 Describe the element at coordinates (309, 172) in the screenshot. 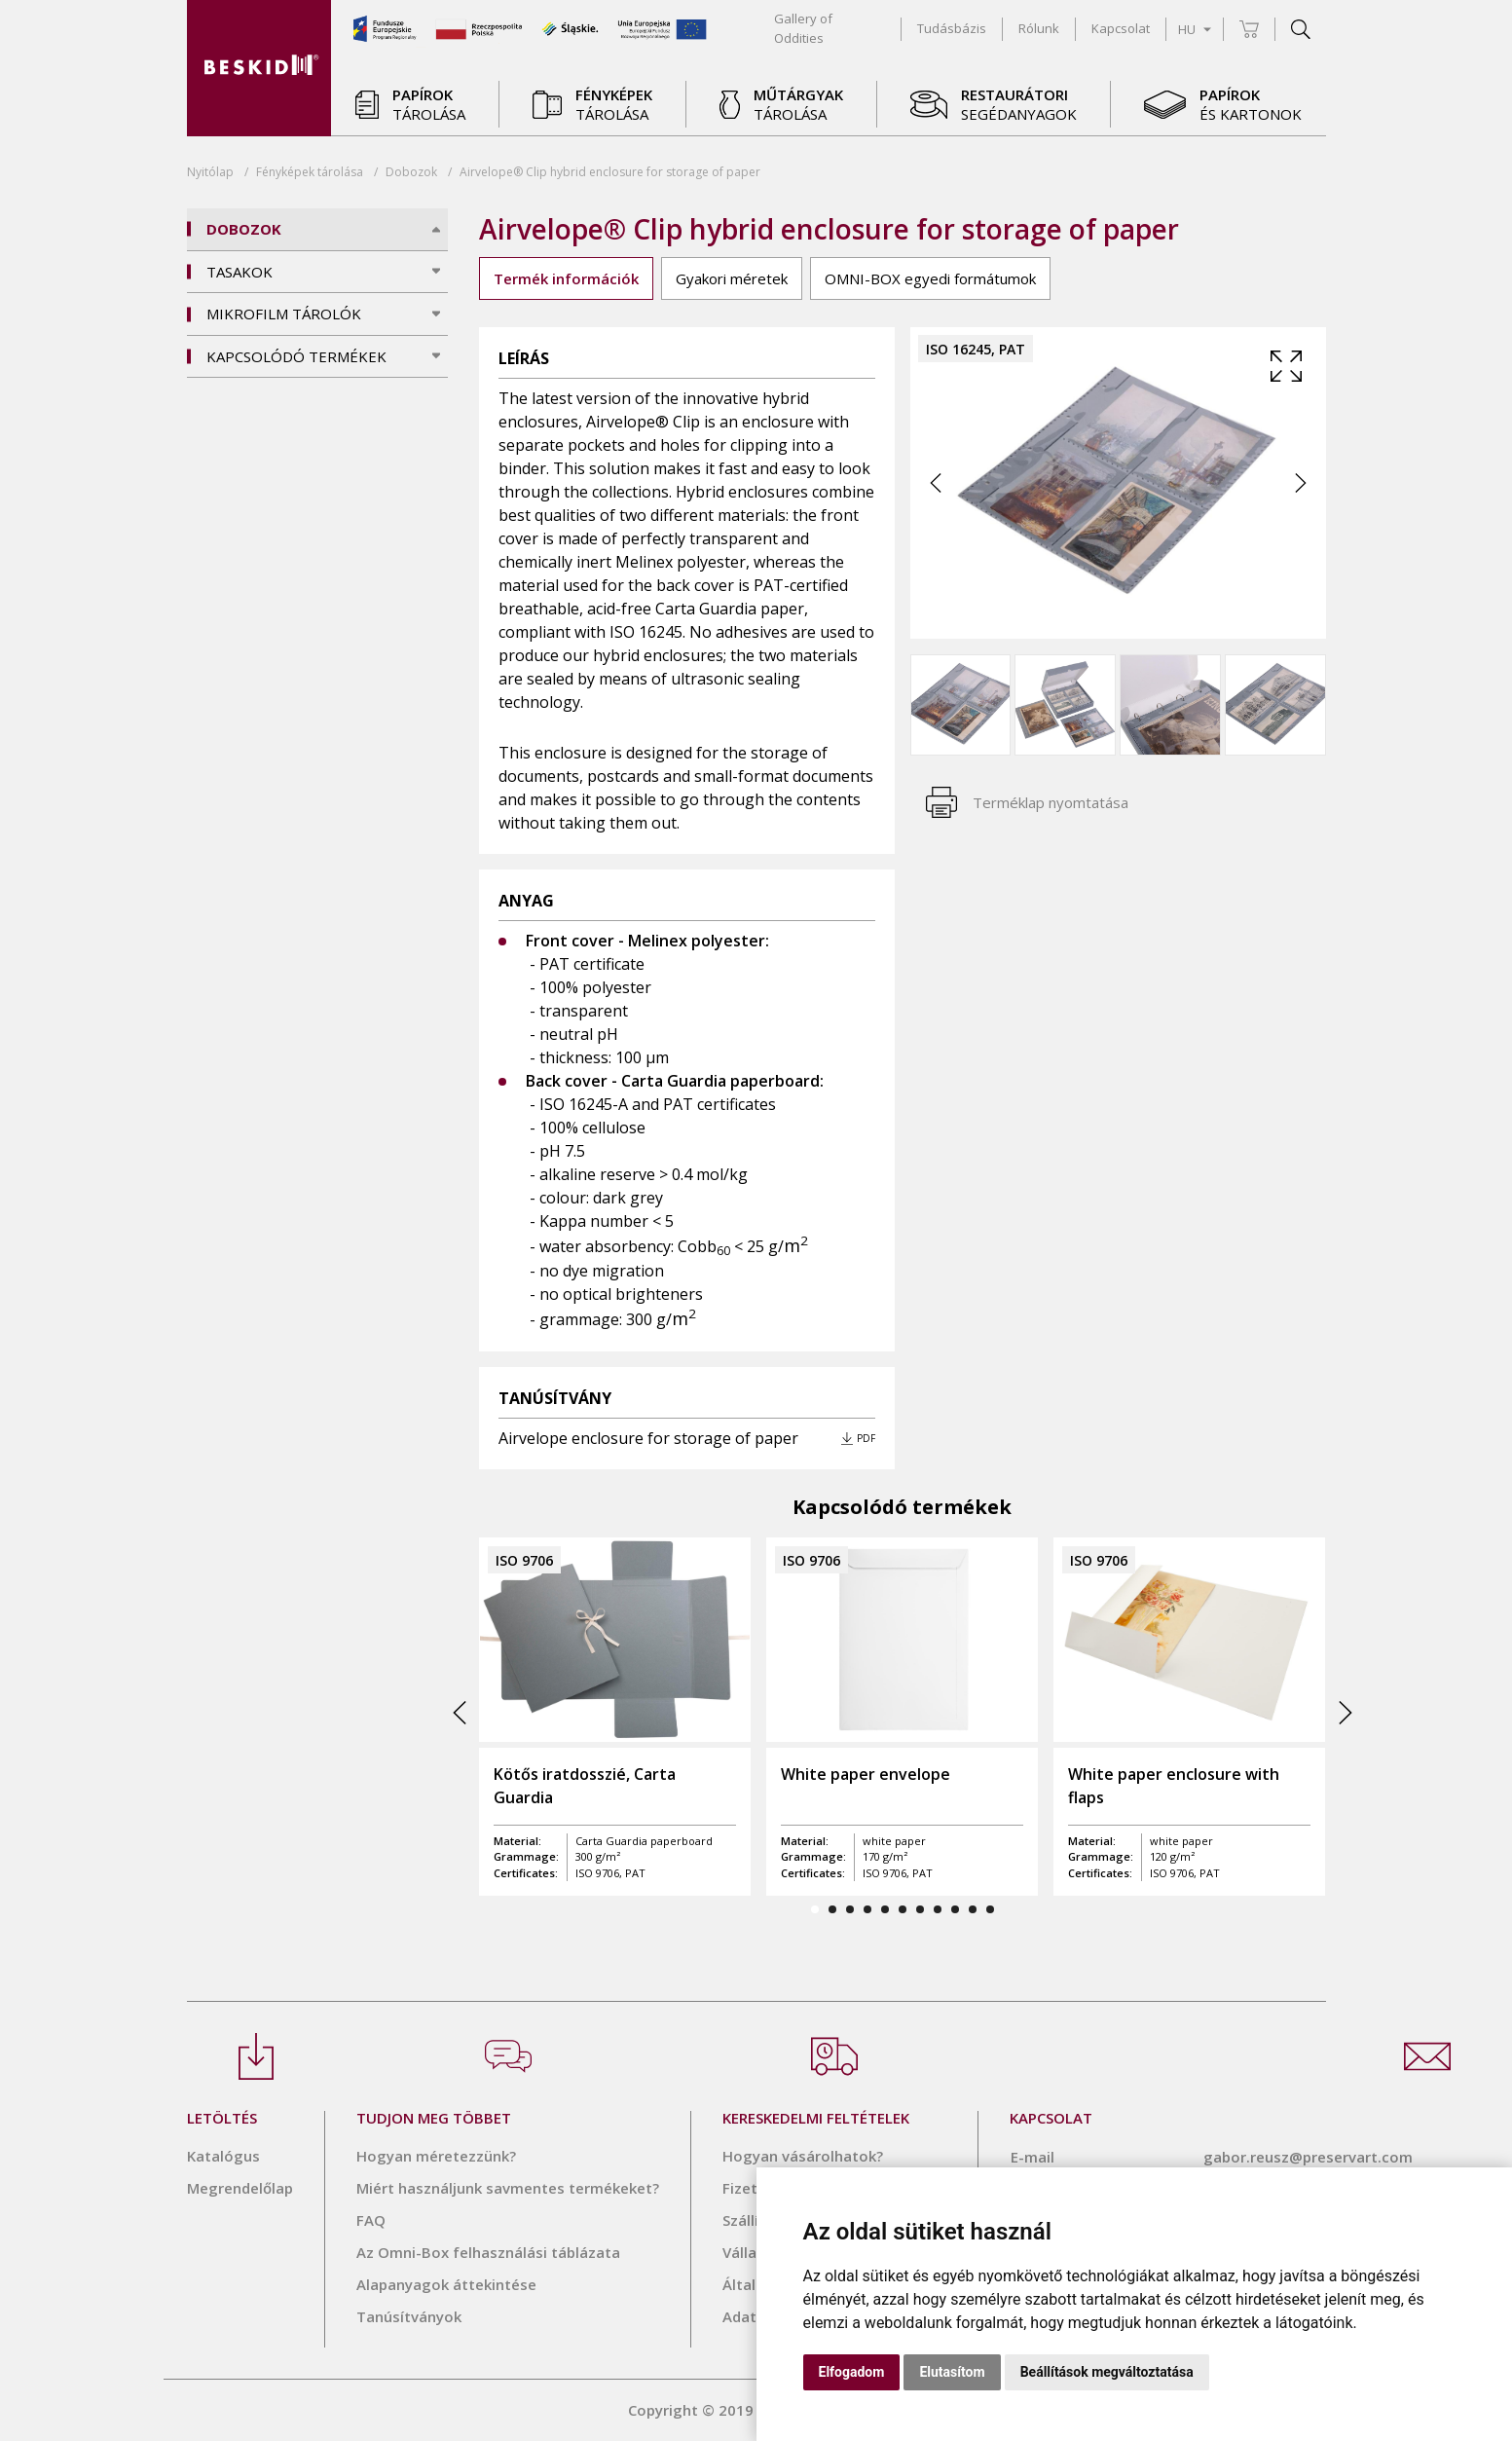

I see `tárolása` at that location.